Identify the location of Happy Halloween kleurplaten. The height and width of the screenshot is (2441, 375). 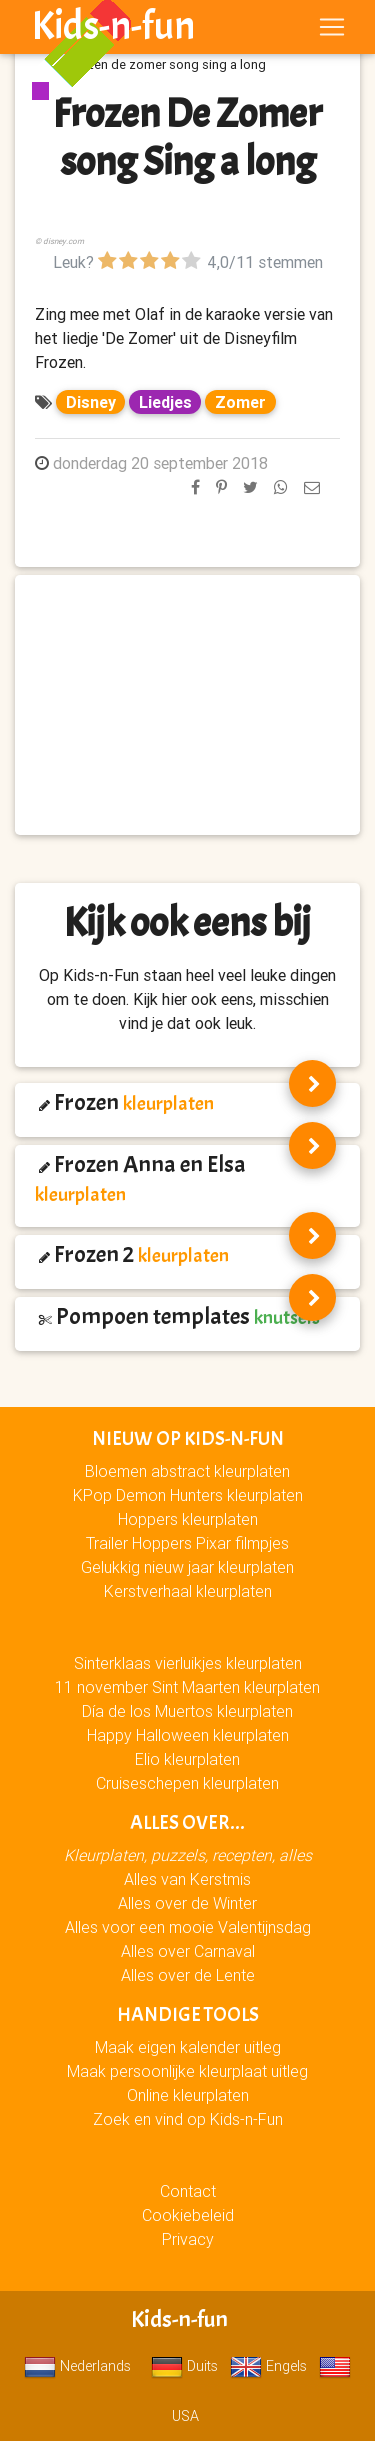
(188, 1735).